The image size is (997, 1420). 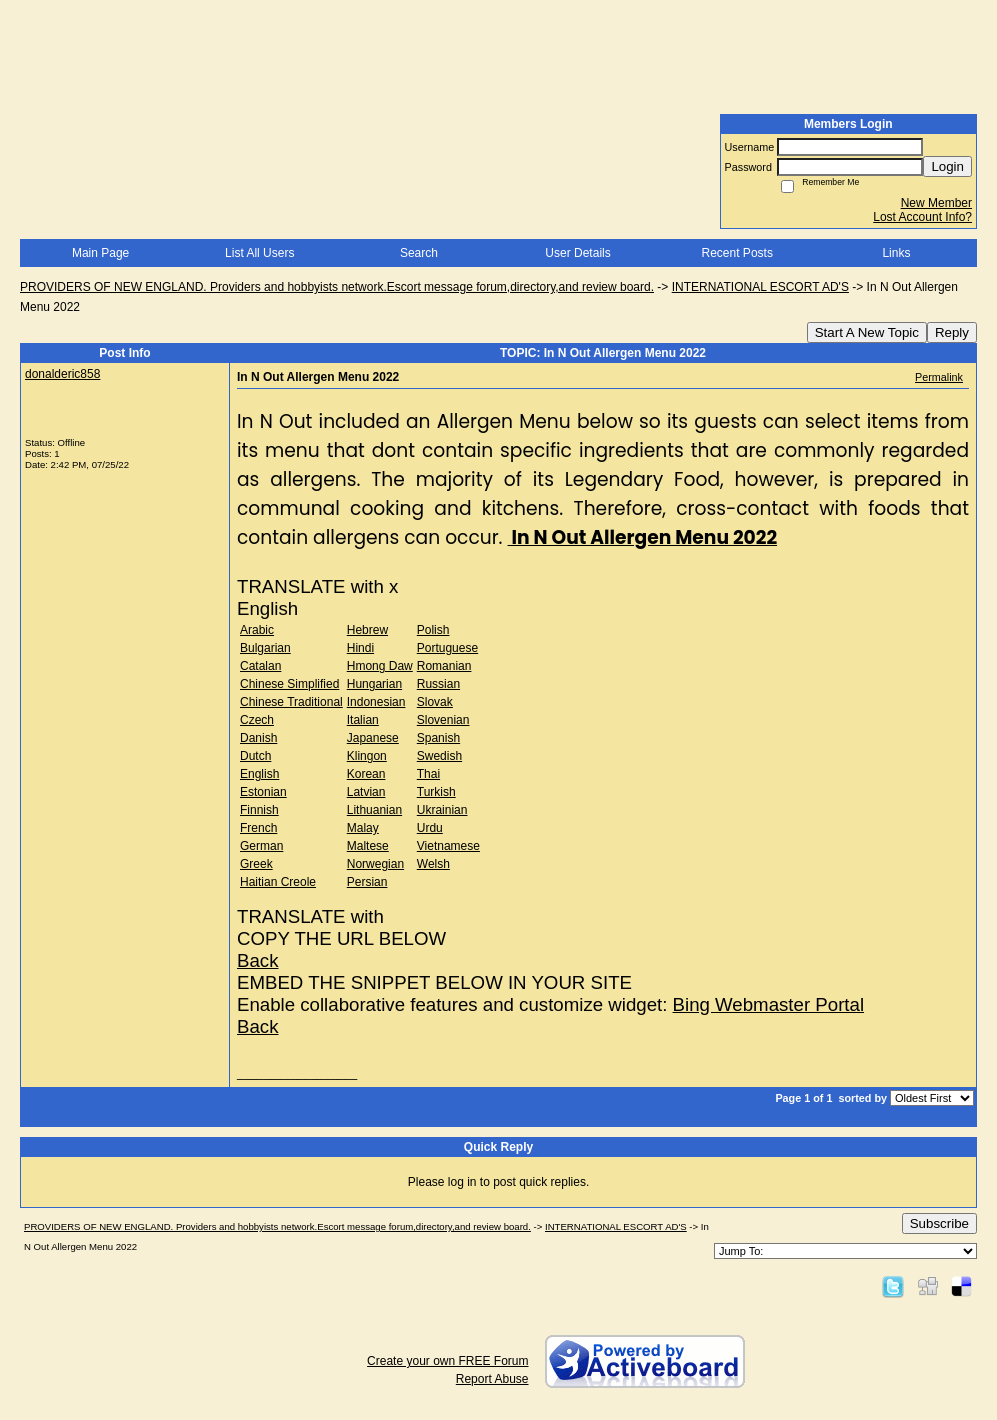 What do you see at coordinates (419, 253) in the screenshot?
I see `Search` at bounding box center [419, 253].